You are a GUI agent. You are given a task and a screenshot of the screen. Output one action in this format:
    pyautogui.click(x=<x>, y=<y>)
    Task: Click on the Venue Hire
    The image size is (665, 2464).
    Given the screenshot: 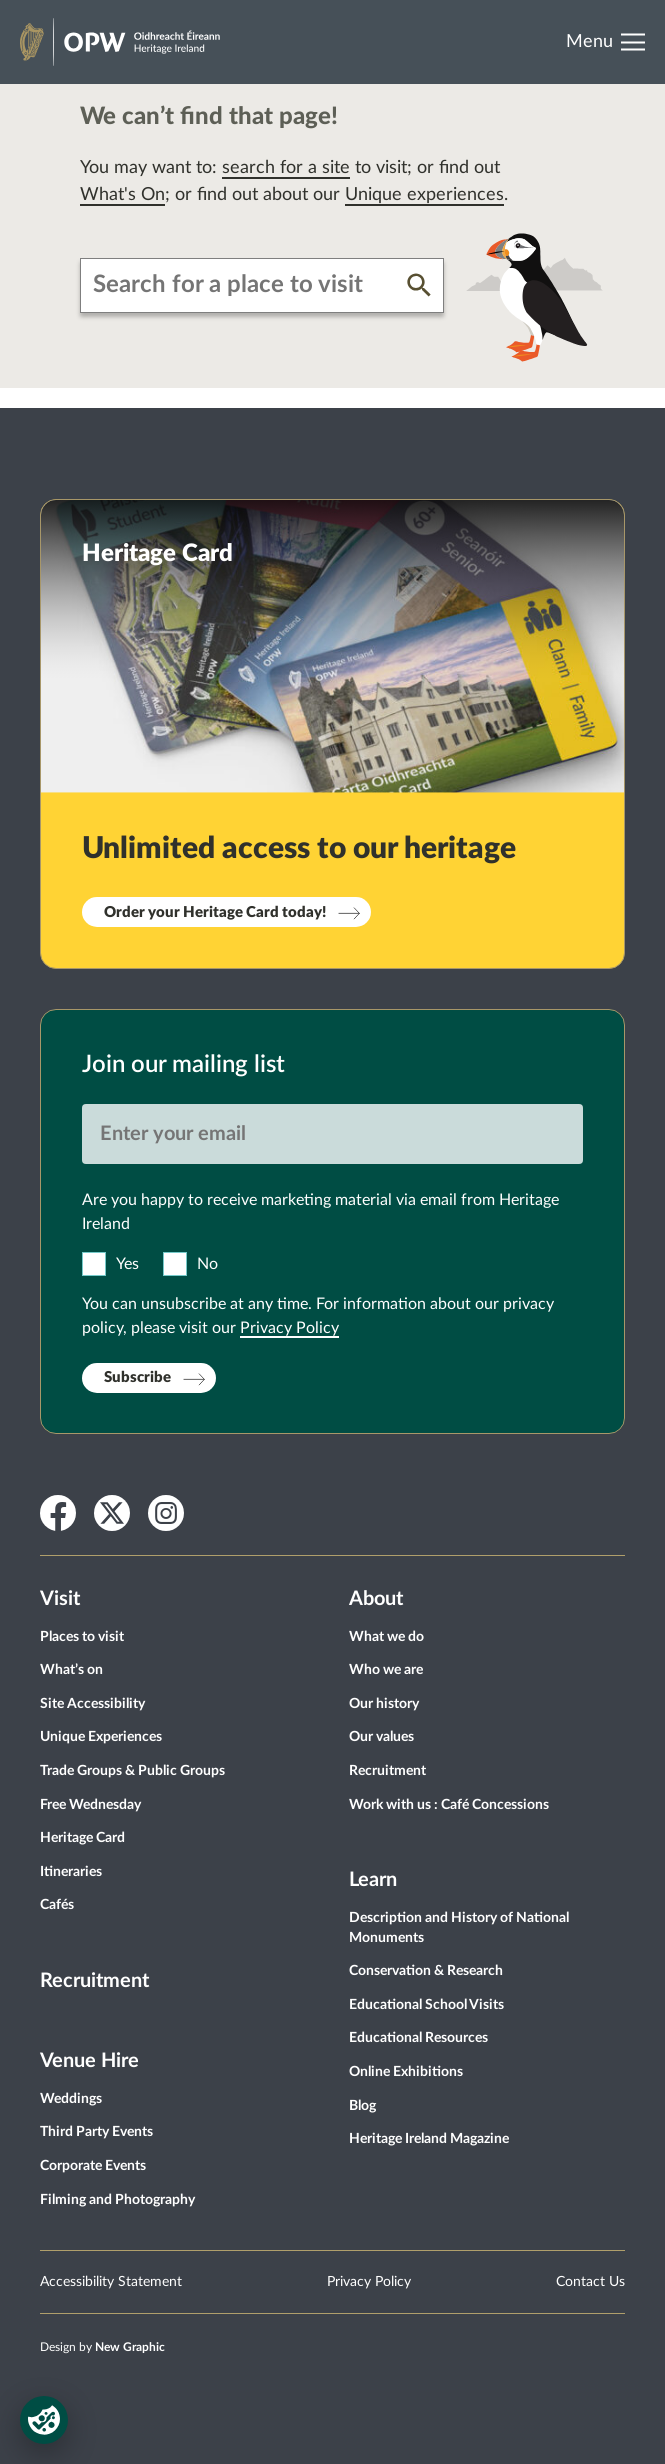 What is the action you would take?
    pyautogui.click(x=89, y=2061)
    